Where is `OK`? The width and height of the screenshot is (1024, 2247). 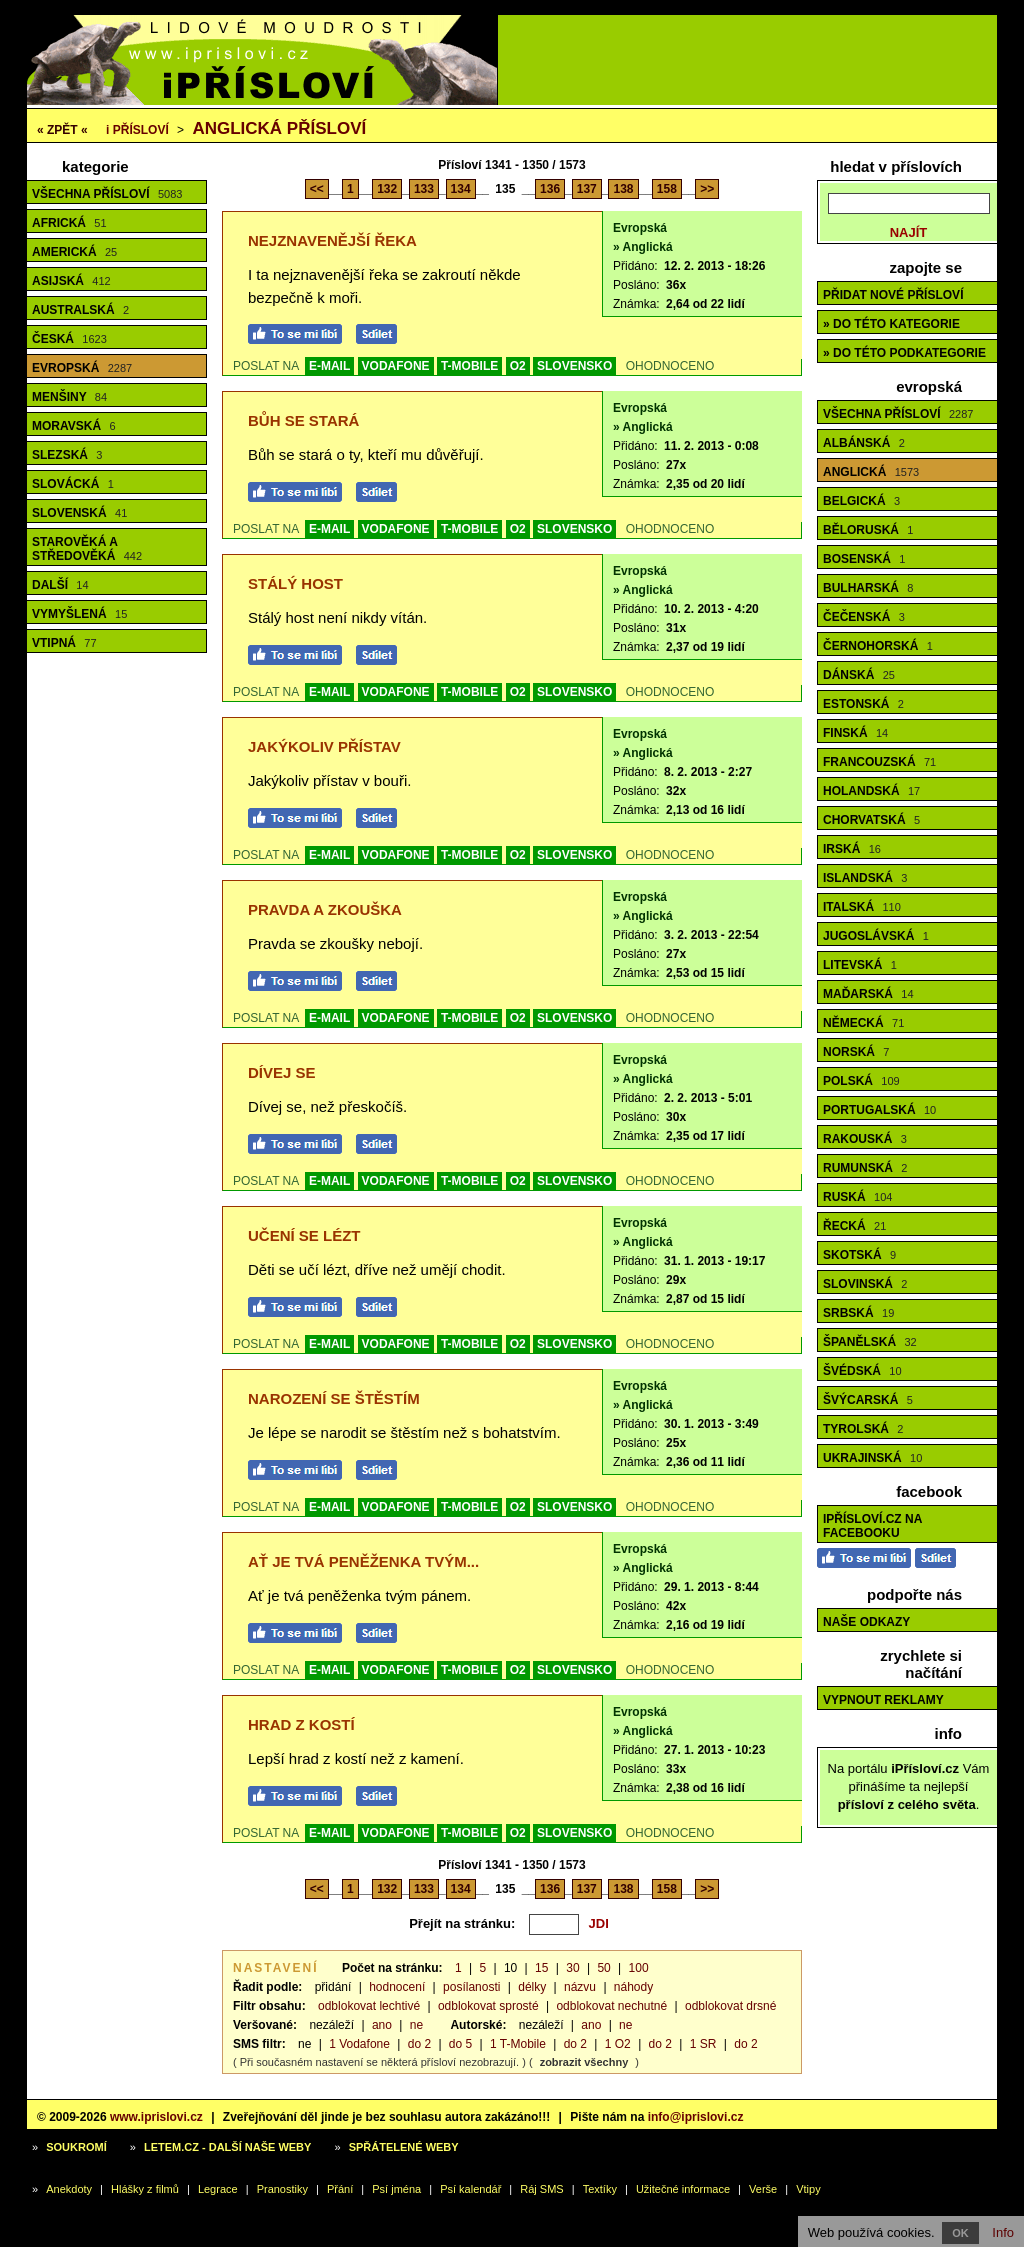
OK is located at coordinates (960, 2233).